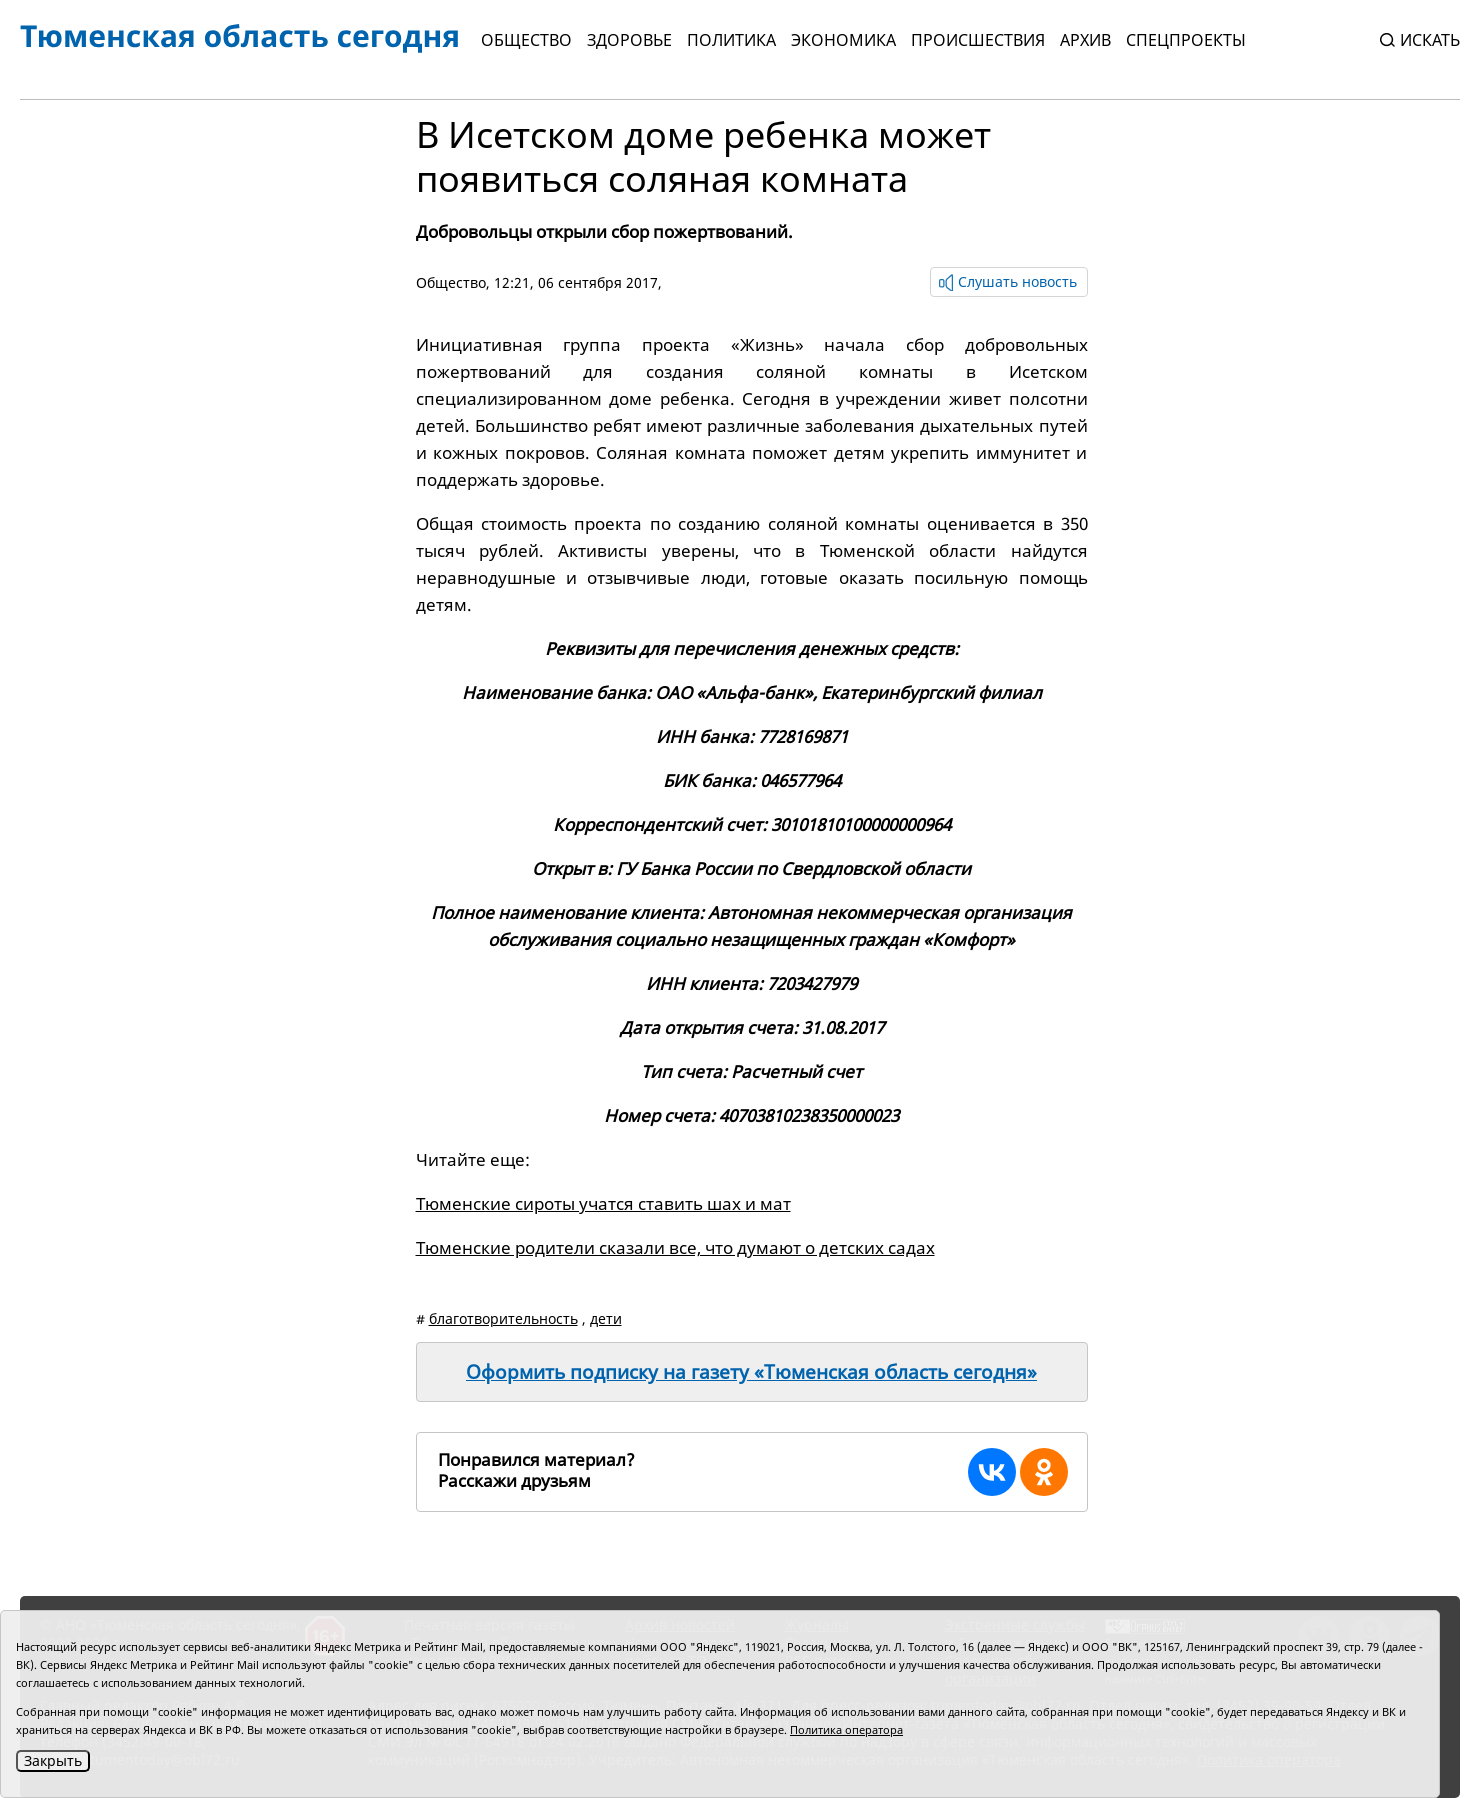 The width and height of the screenshot is (1479, 1798). Describe the element at coordinates (603, 1203) in the screenshot. I see `Тюменские сироты учатся ставить шах и мат` at that location.